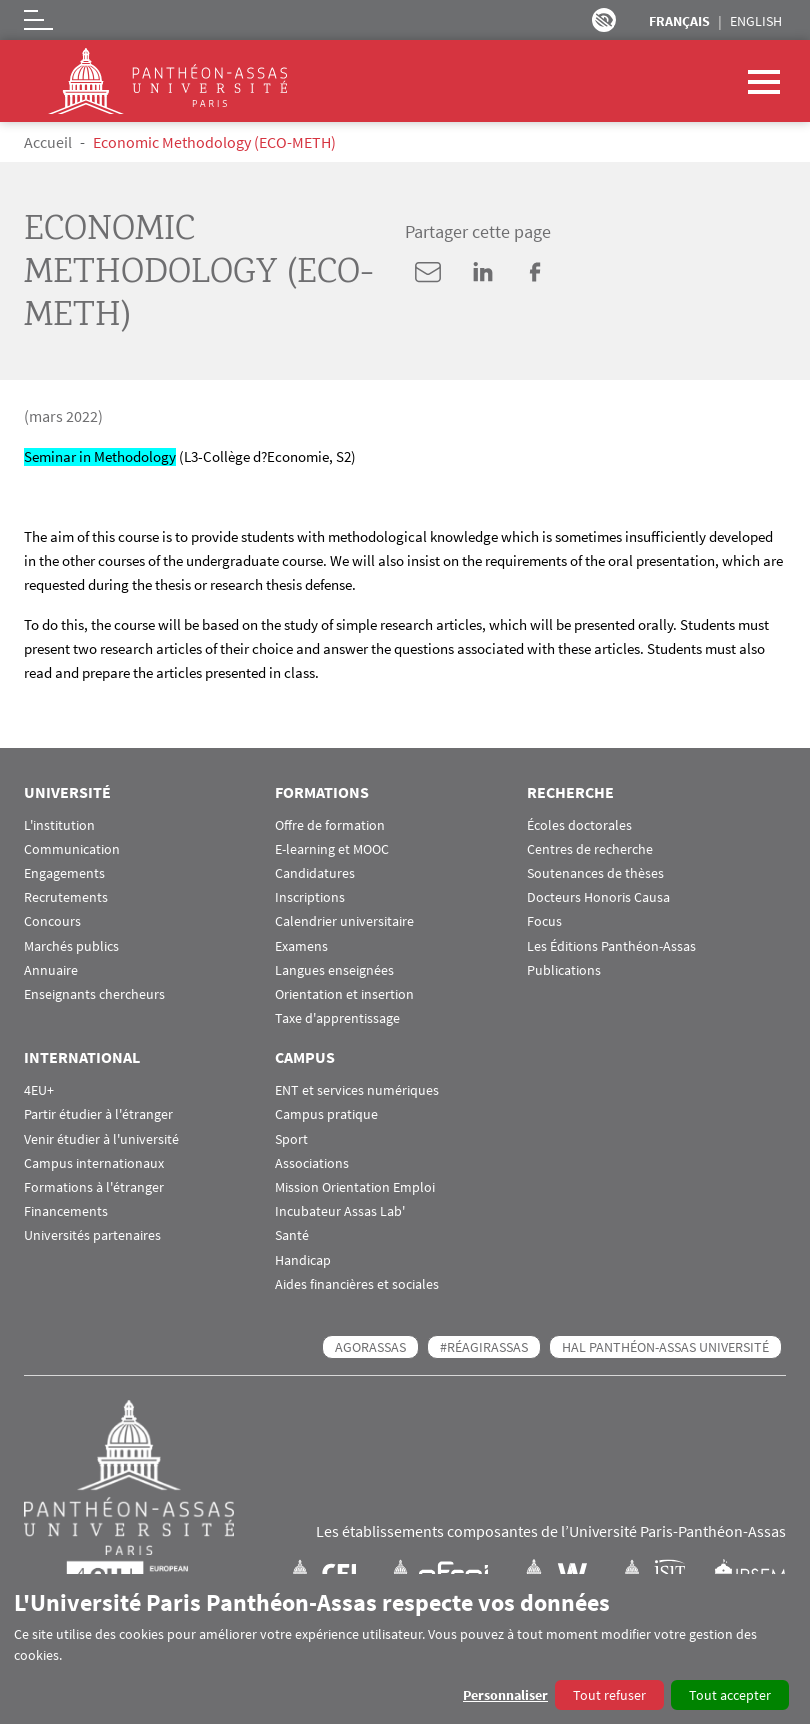 The width and height of the screenshot is (810, 1724). Describe the element at coordinates (94, 994) in the screenshot. I see `Enseignants chercheurs` at that location.